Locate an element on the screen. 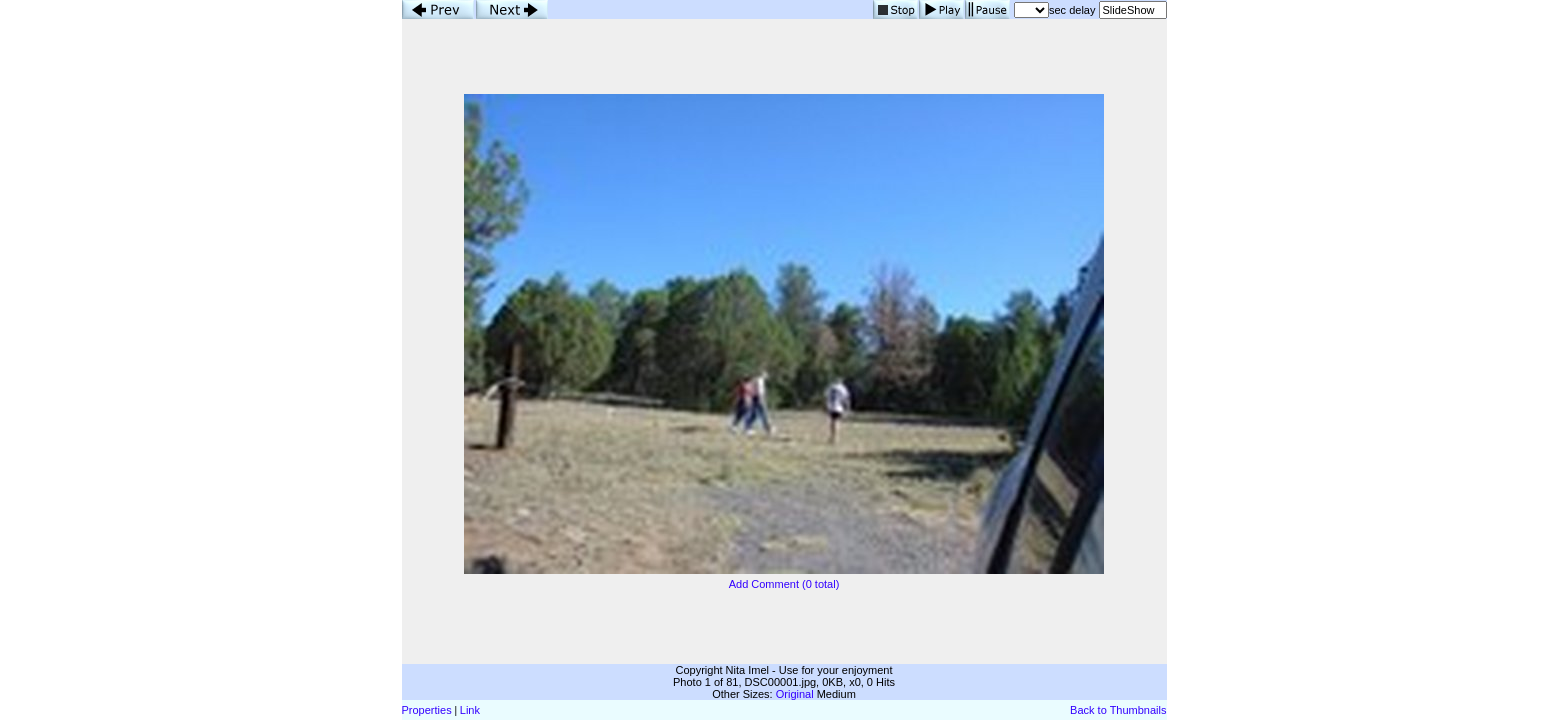 The height and width of the screenshot is (720, 1568). Link is located at coordinates (470, 710).